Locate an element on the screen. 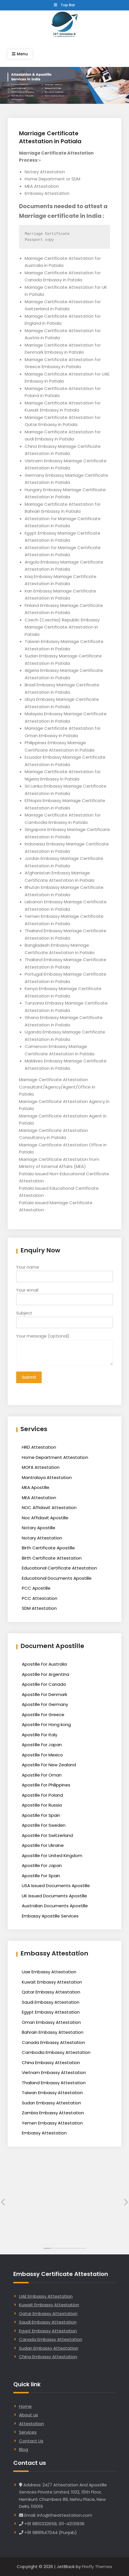 The width and height of the screenshot is (129, 2576). Apostille For Mexico is located at coordinates (42, 1755).